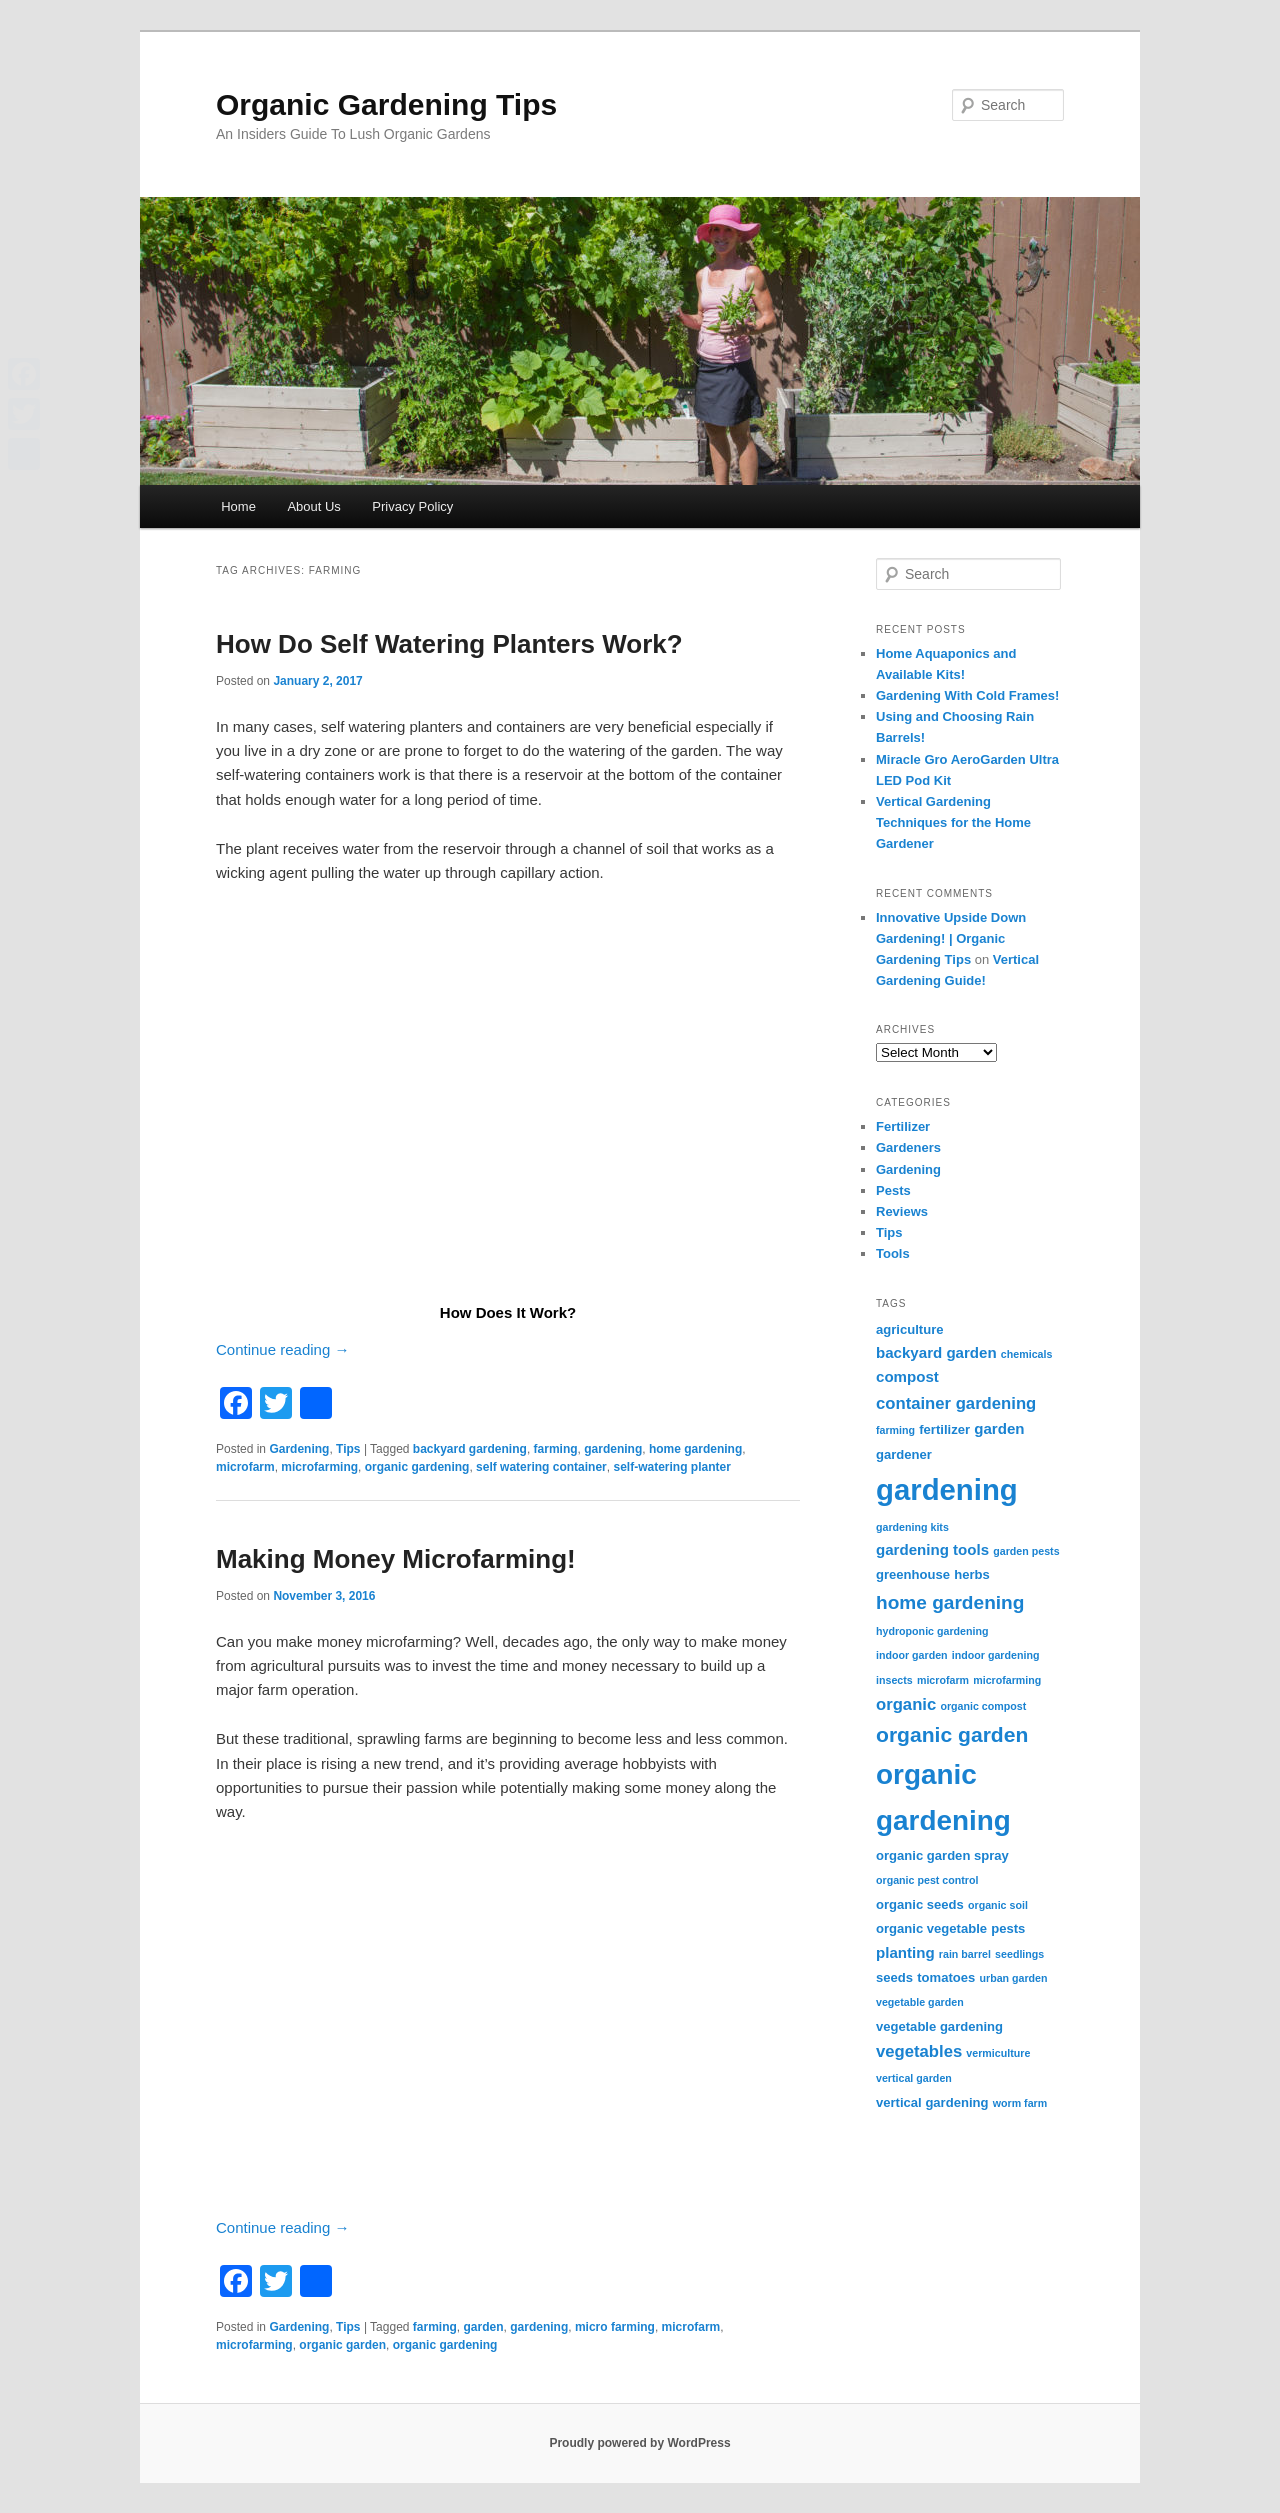 The width and height of the screenshot is (1280, 2513). Describe the element at coordinates (895, 1430) in the screenshot. I see `farming [farming (2 items)]` at that location.